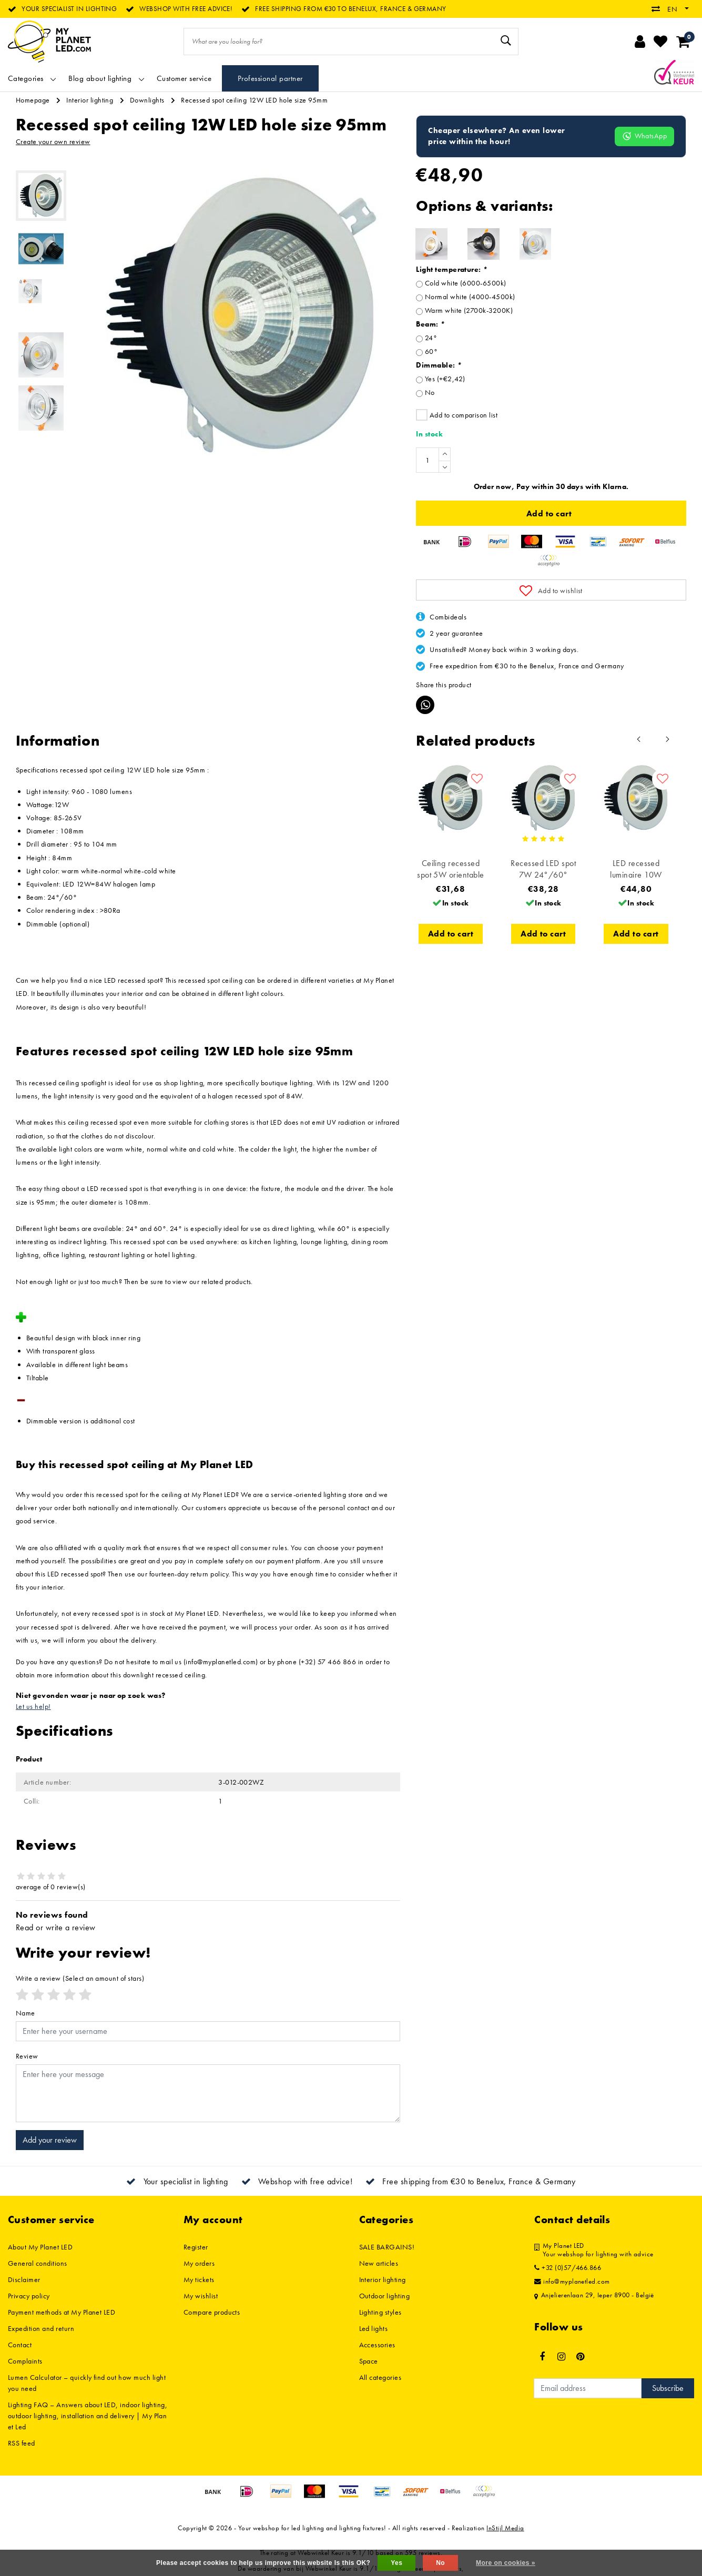 This screenshot has width=702, height=2576. I want to click on Contact, so click(20, 2344).